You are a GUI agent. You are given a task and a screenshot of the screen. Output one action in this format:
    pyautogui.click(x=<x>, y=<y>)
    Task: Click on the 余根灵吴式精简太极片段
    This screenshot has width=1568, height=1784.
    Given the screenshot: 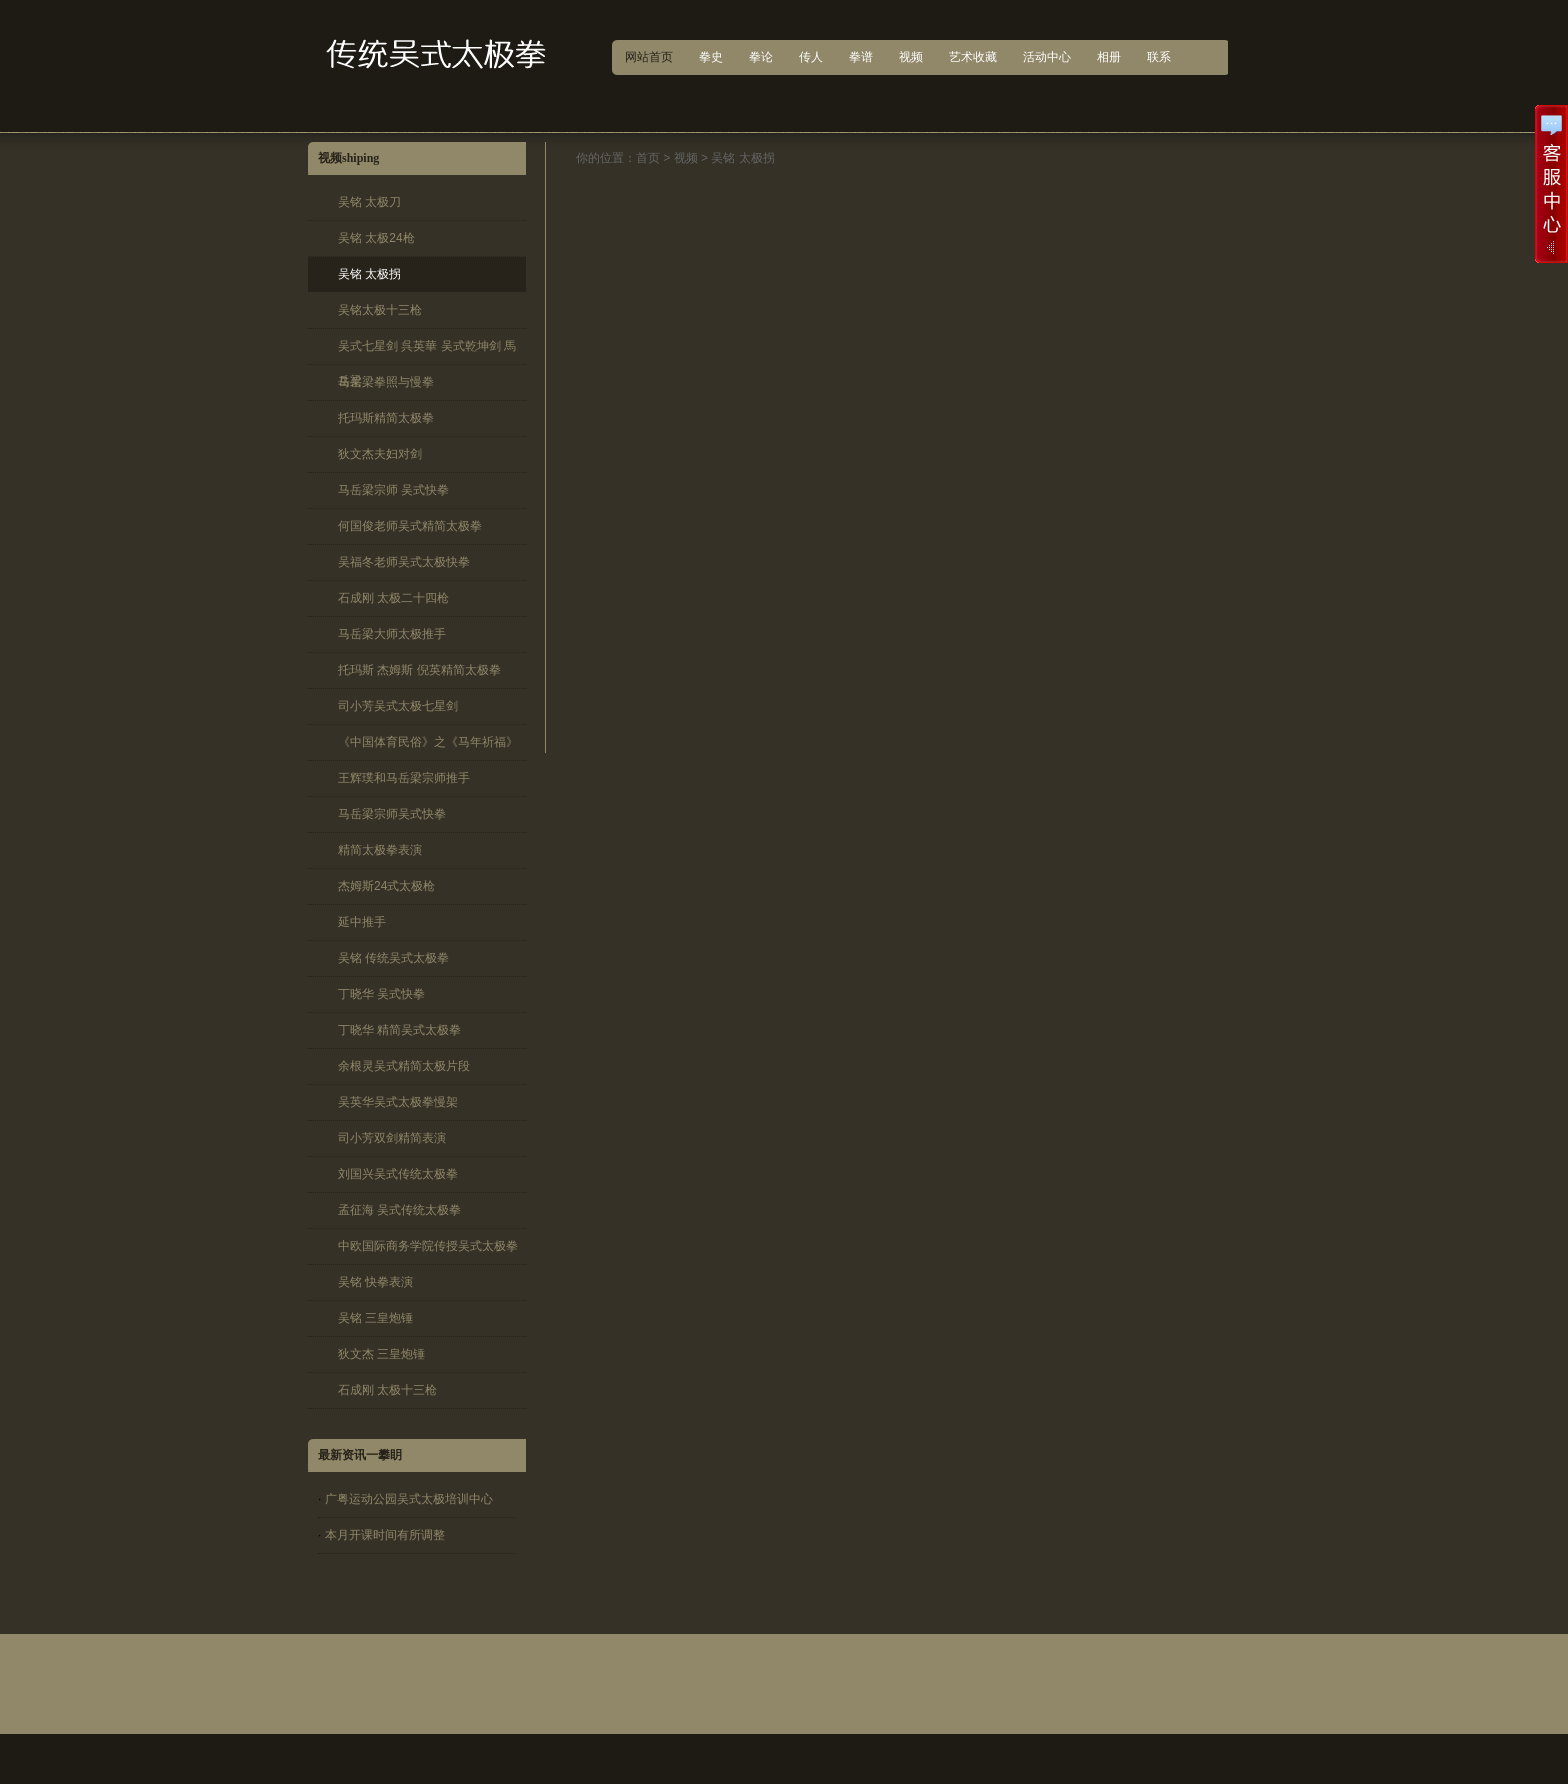 What is the action you would take?
    pyautogui.click(x=404, y=1066)
    